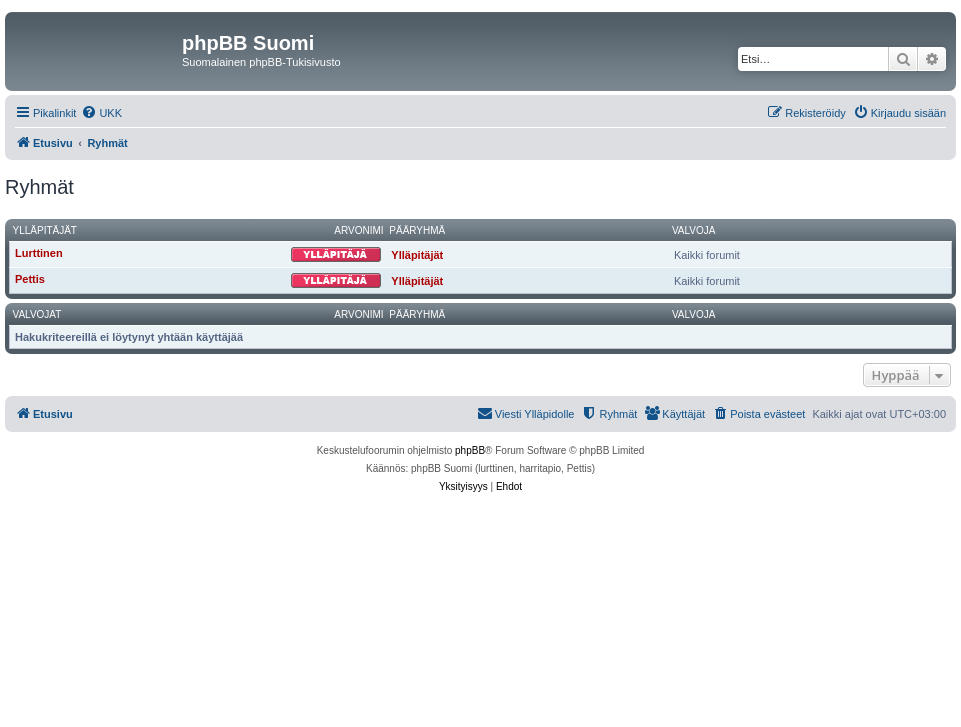 The height and width of the screenshot is (727, 961). I want to click on [menuitem], so click(101, 113).